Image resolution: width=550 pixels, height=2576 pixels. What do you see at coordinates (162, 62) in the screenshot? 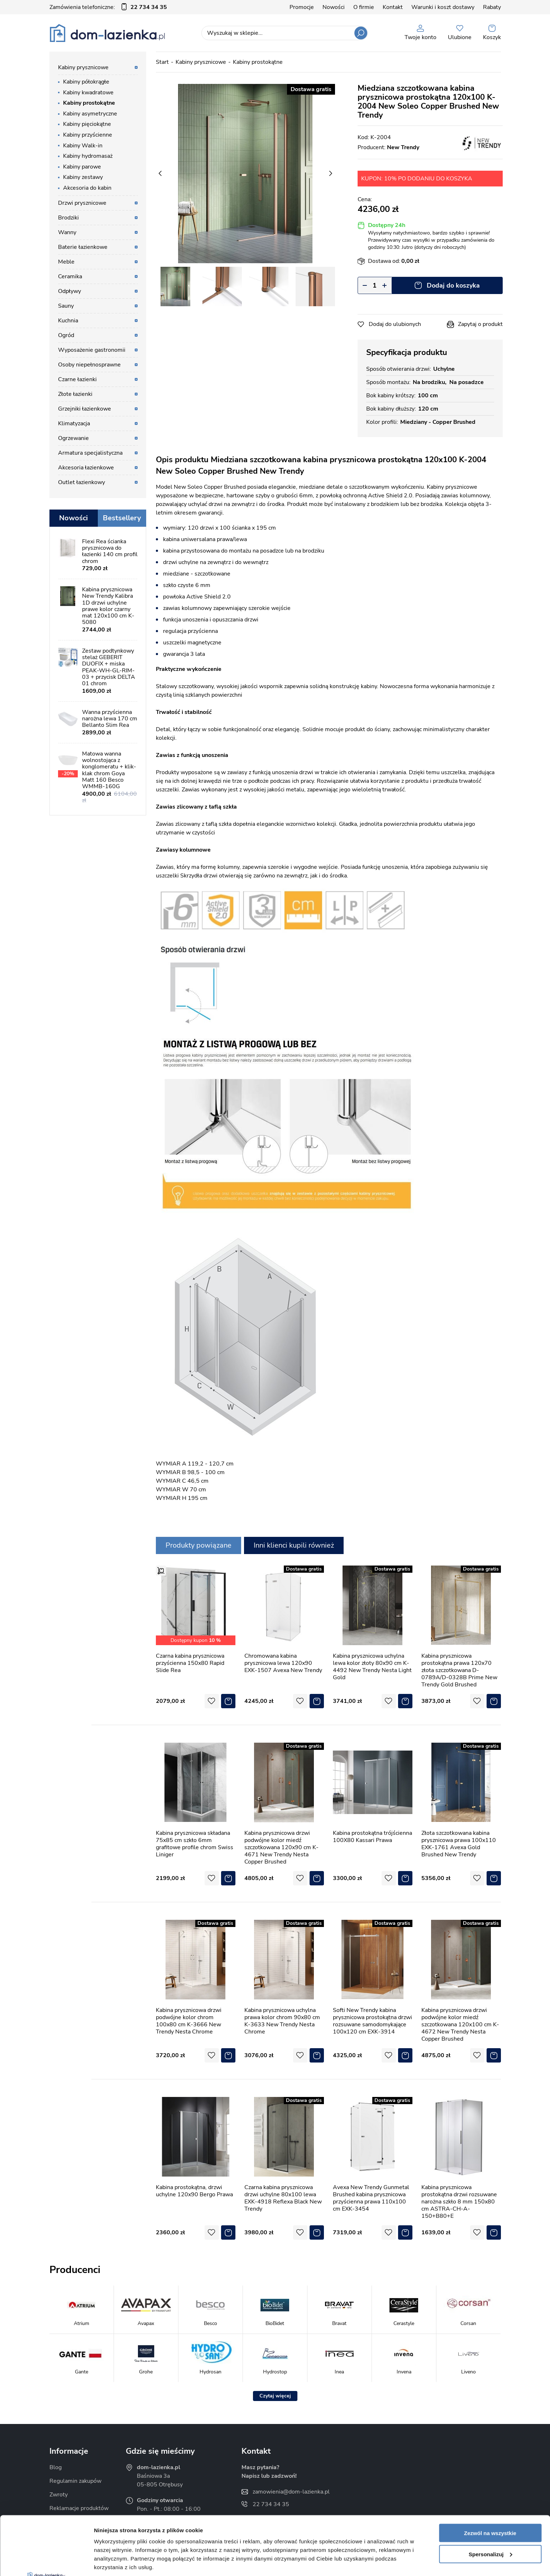
I see `Start` at bounding box center [162, 62].